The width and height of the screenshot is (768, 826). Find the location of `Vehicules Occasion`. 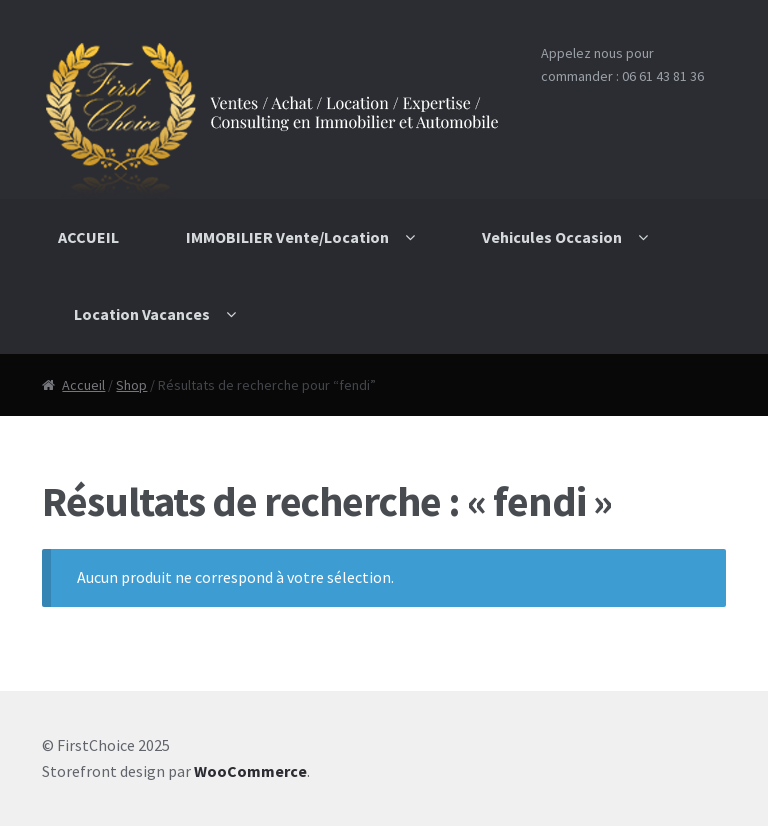

Vehicules Occasion is located at coordinates (552, 237).